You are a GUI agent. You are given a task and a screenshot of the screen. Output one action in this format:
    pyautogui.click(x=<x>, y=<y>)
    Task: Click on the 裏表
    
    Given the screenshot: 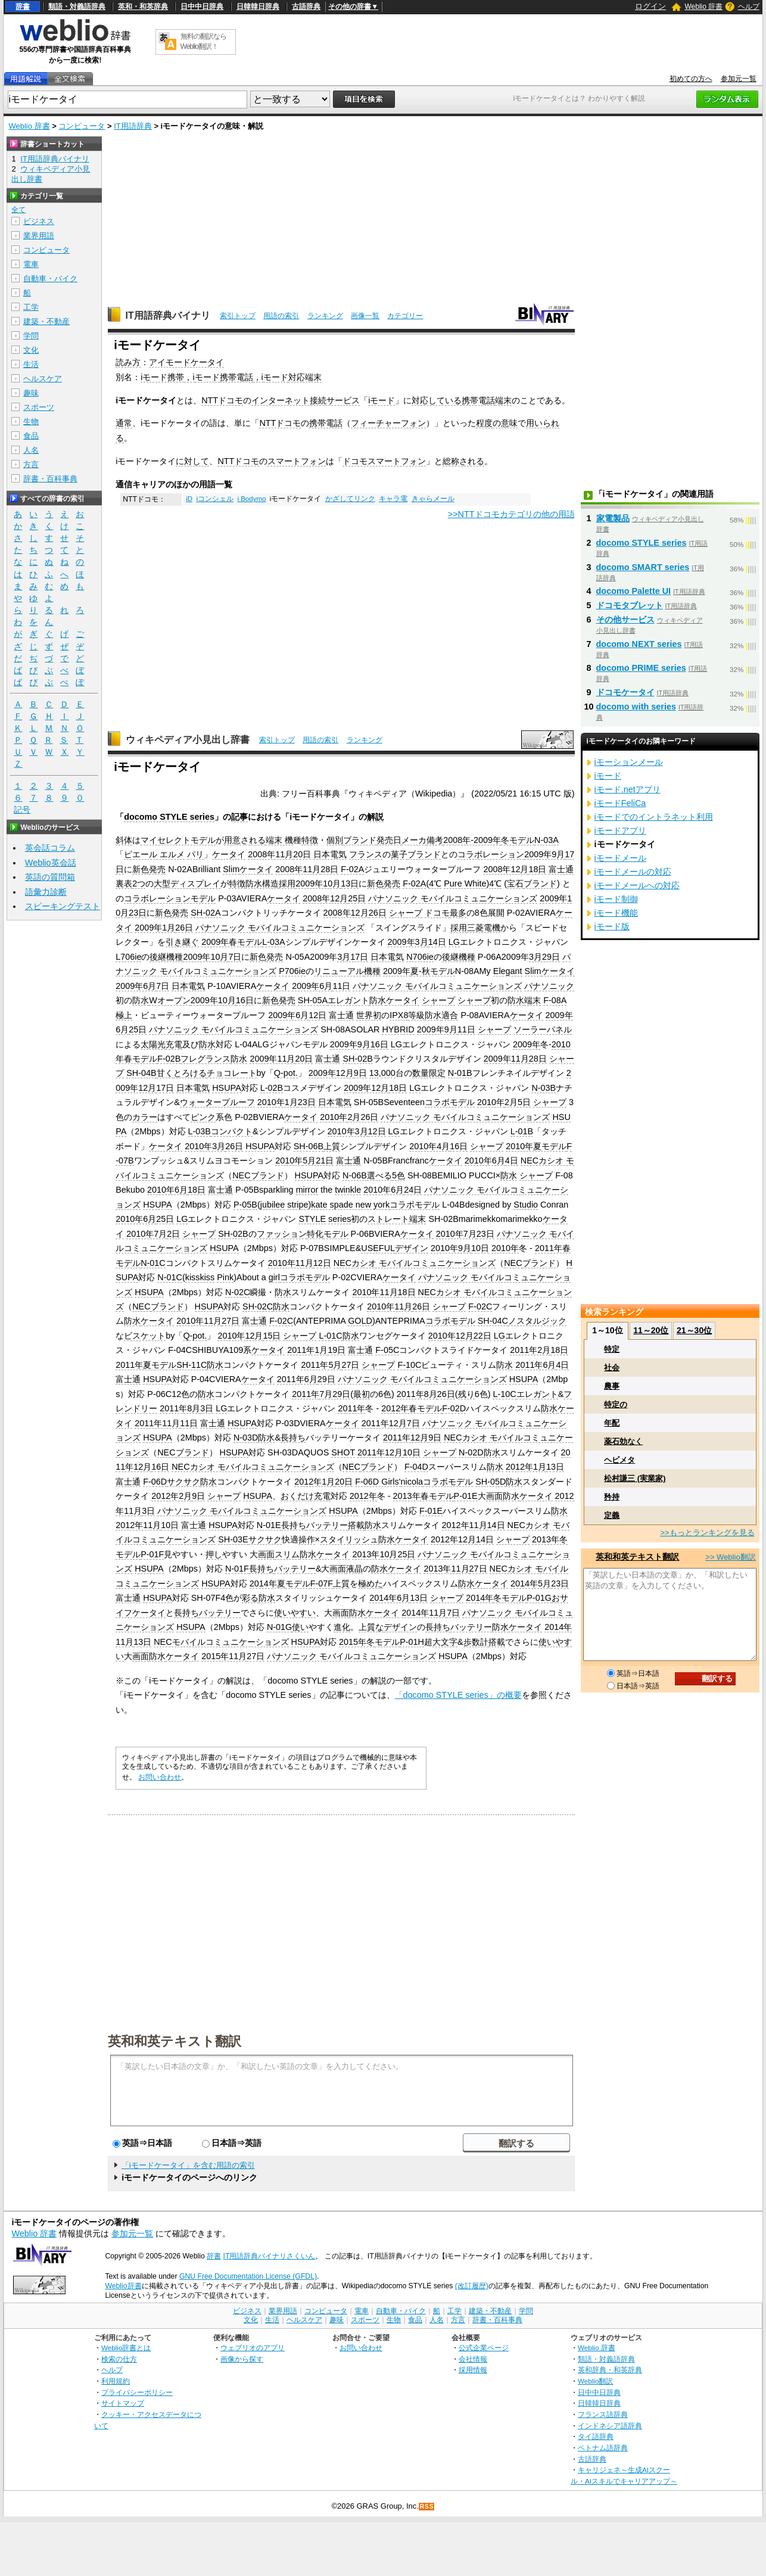 What is the action you would take?
    pyautogui.click(x=124, y=883)
    